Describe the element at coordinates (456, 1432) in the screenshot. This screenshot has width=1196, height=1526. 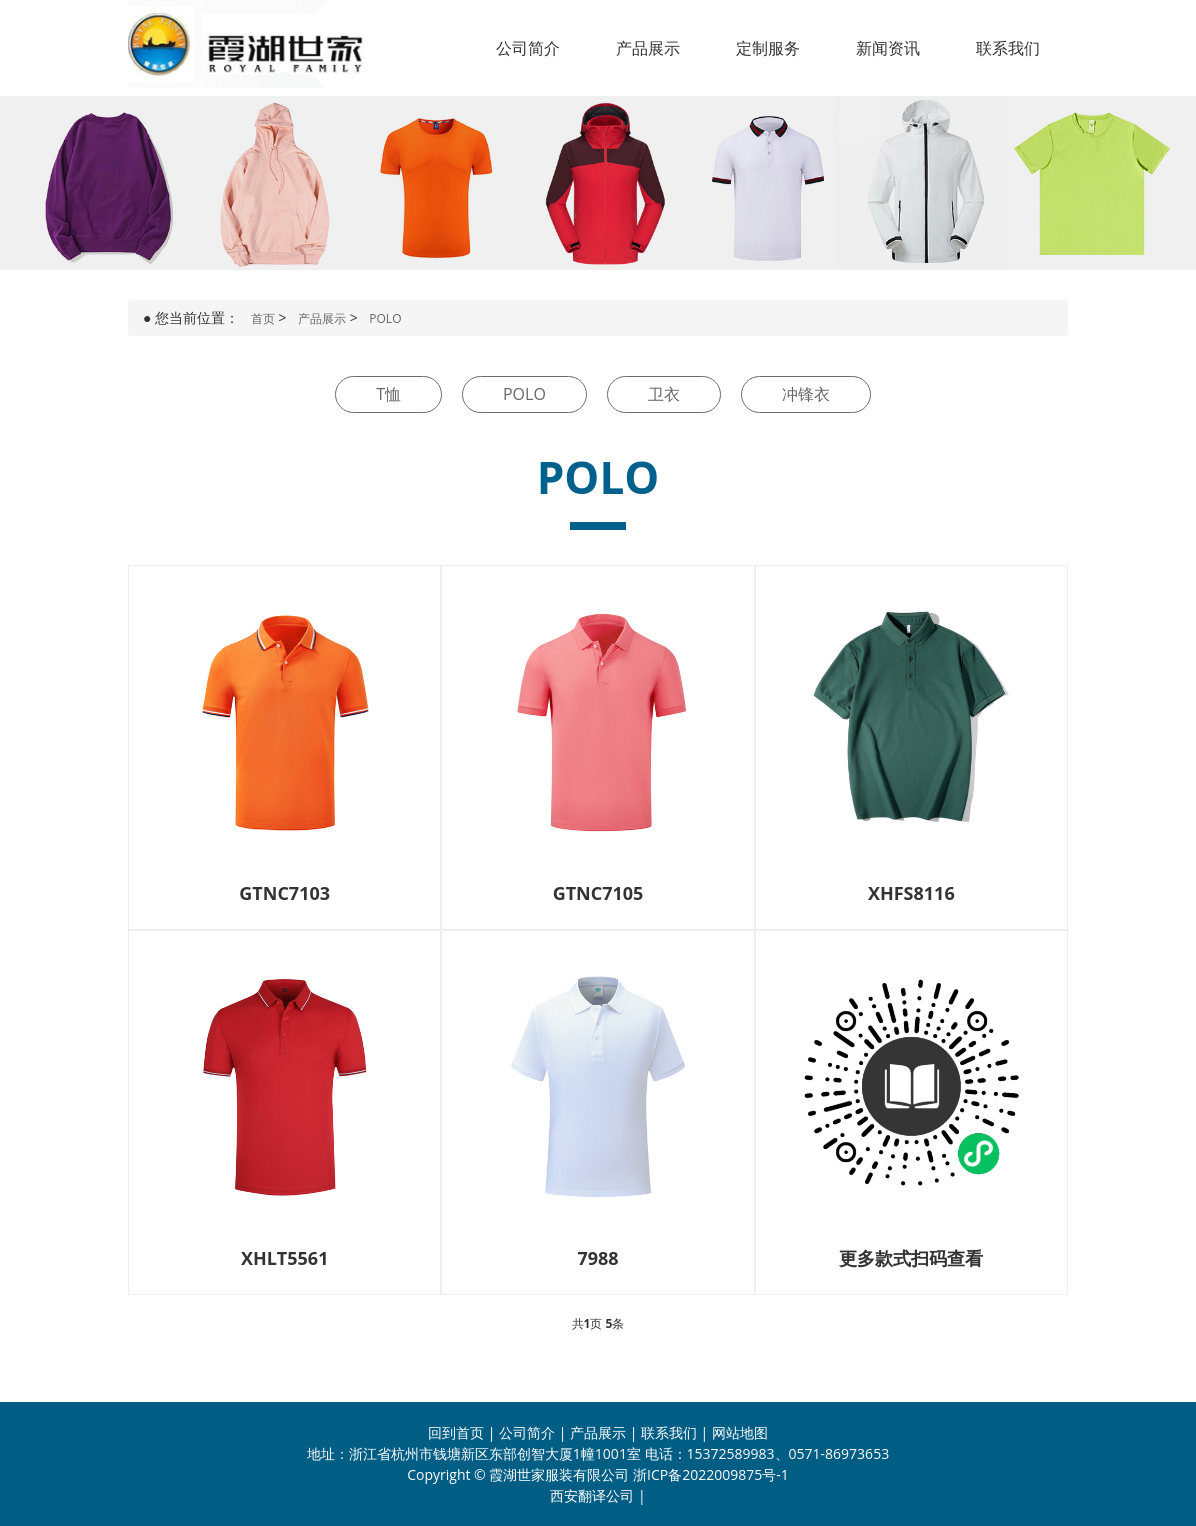
I see `回到首页` at that location.